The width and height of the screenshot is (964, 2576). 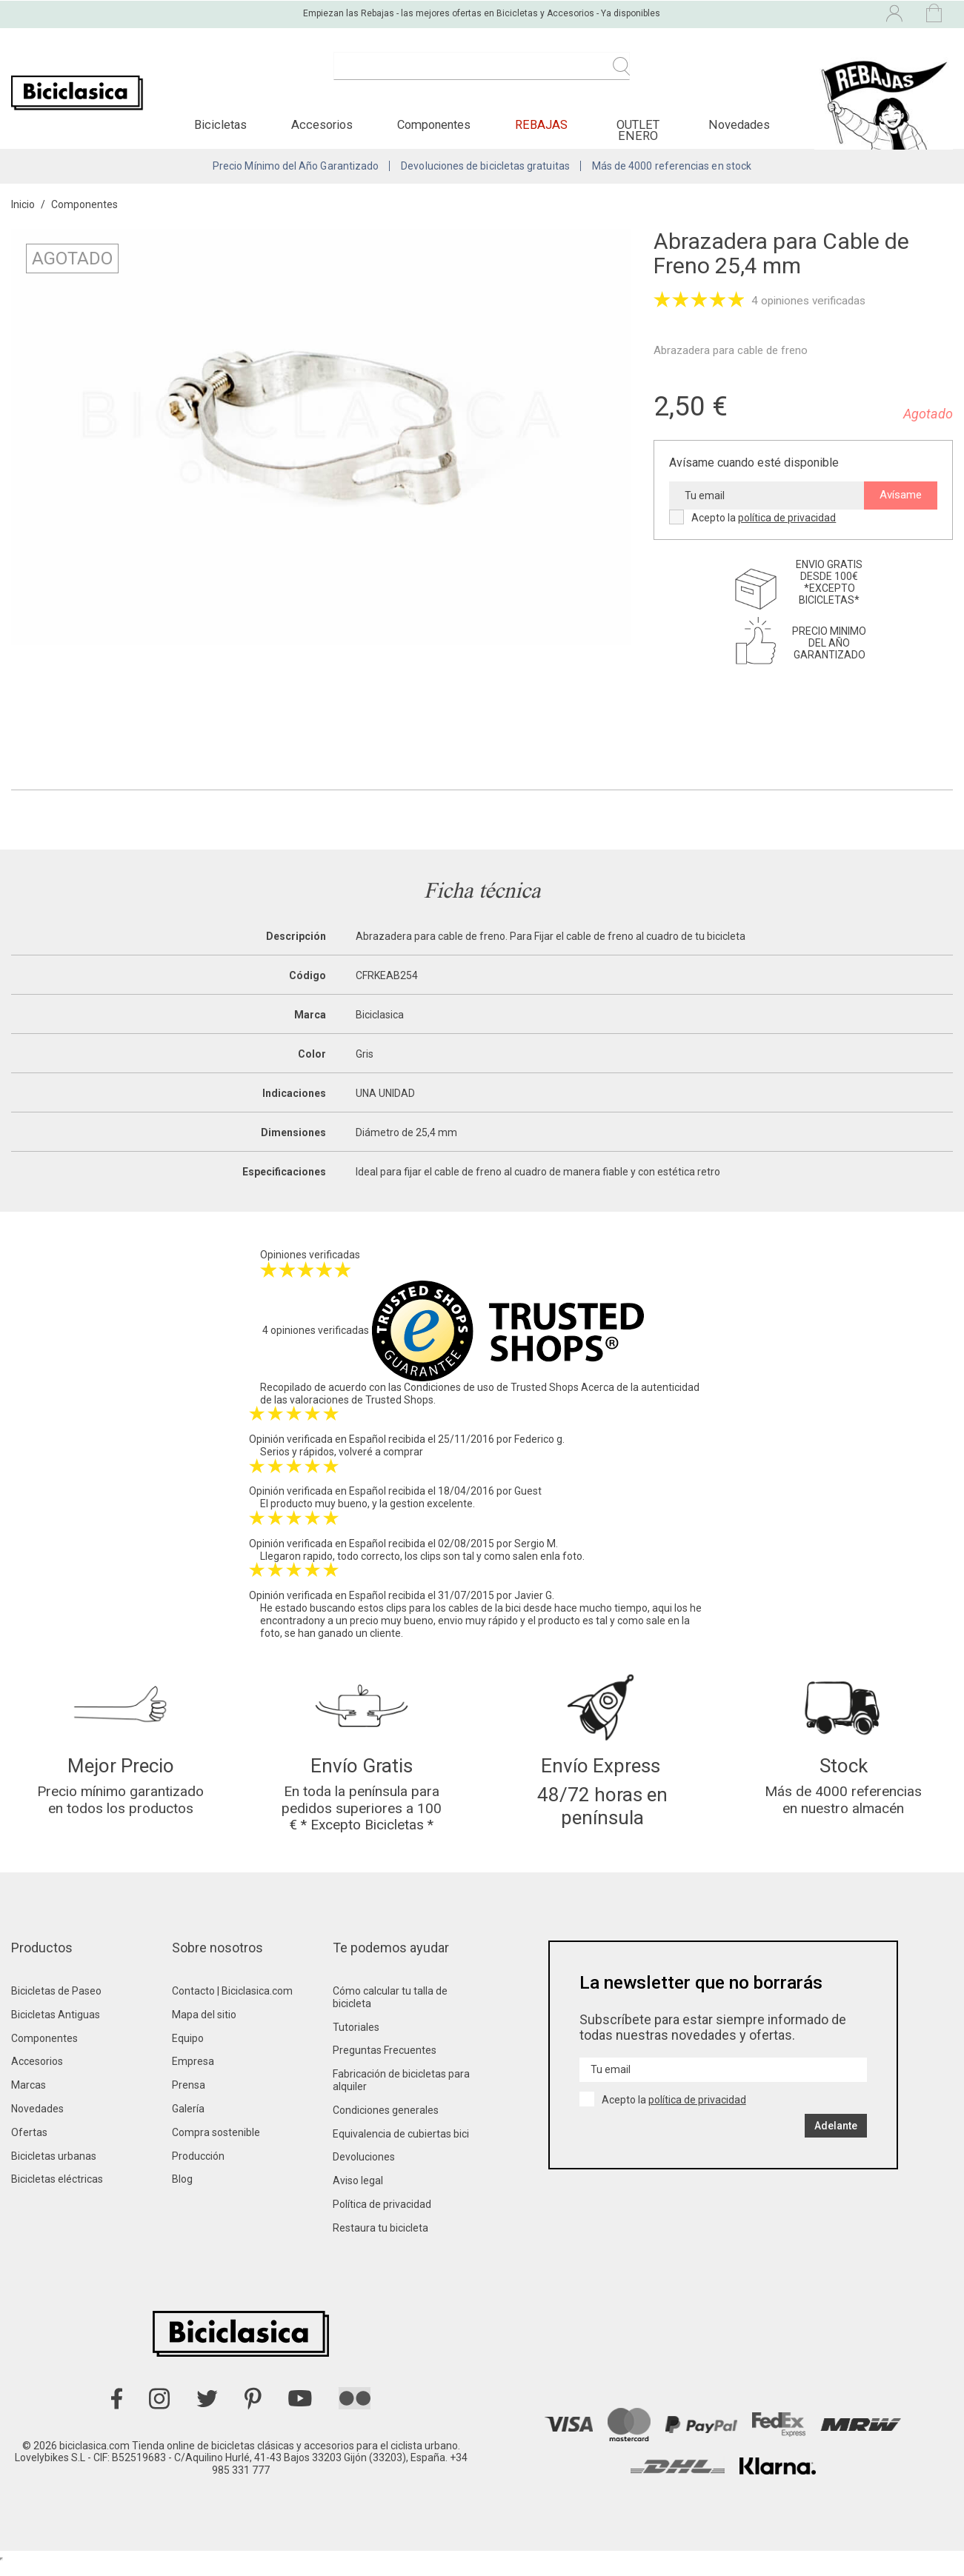 What do you see at coordinates (37, 2121) in the screenshot?
I see `Novedades` at bounding box center [37, 2121].